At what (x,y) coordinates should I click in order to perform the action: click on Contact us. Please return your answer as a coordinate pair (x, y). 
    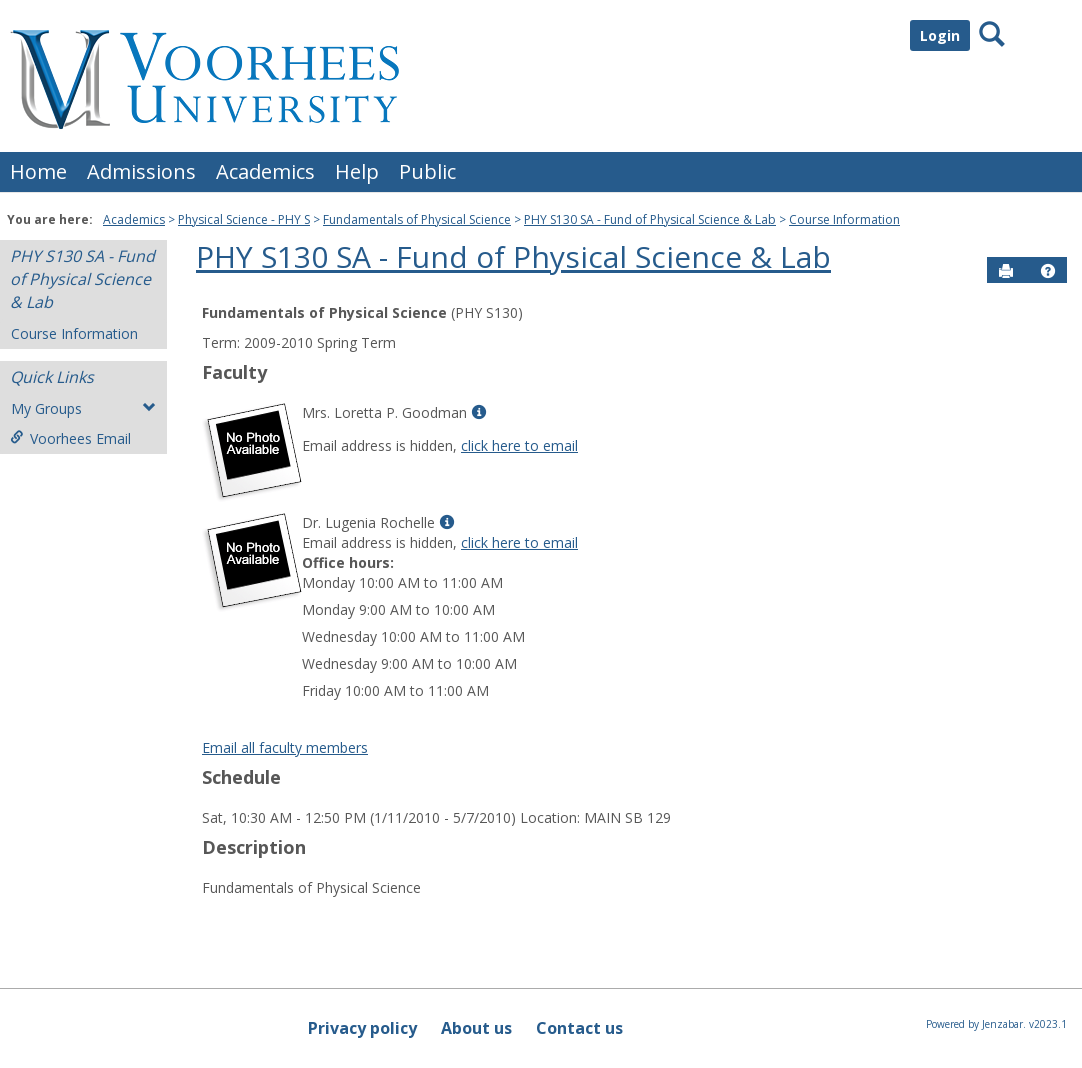
    Looking at the image, I should click on (579, 1028).